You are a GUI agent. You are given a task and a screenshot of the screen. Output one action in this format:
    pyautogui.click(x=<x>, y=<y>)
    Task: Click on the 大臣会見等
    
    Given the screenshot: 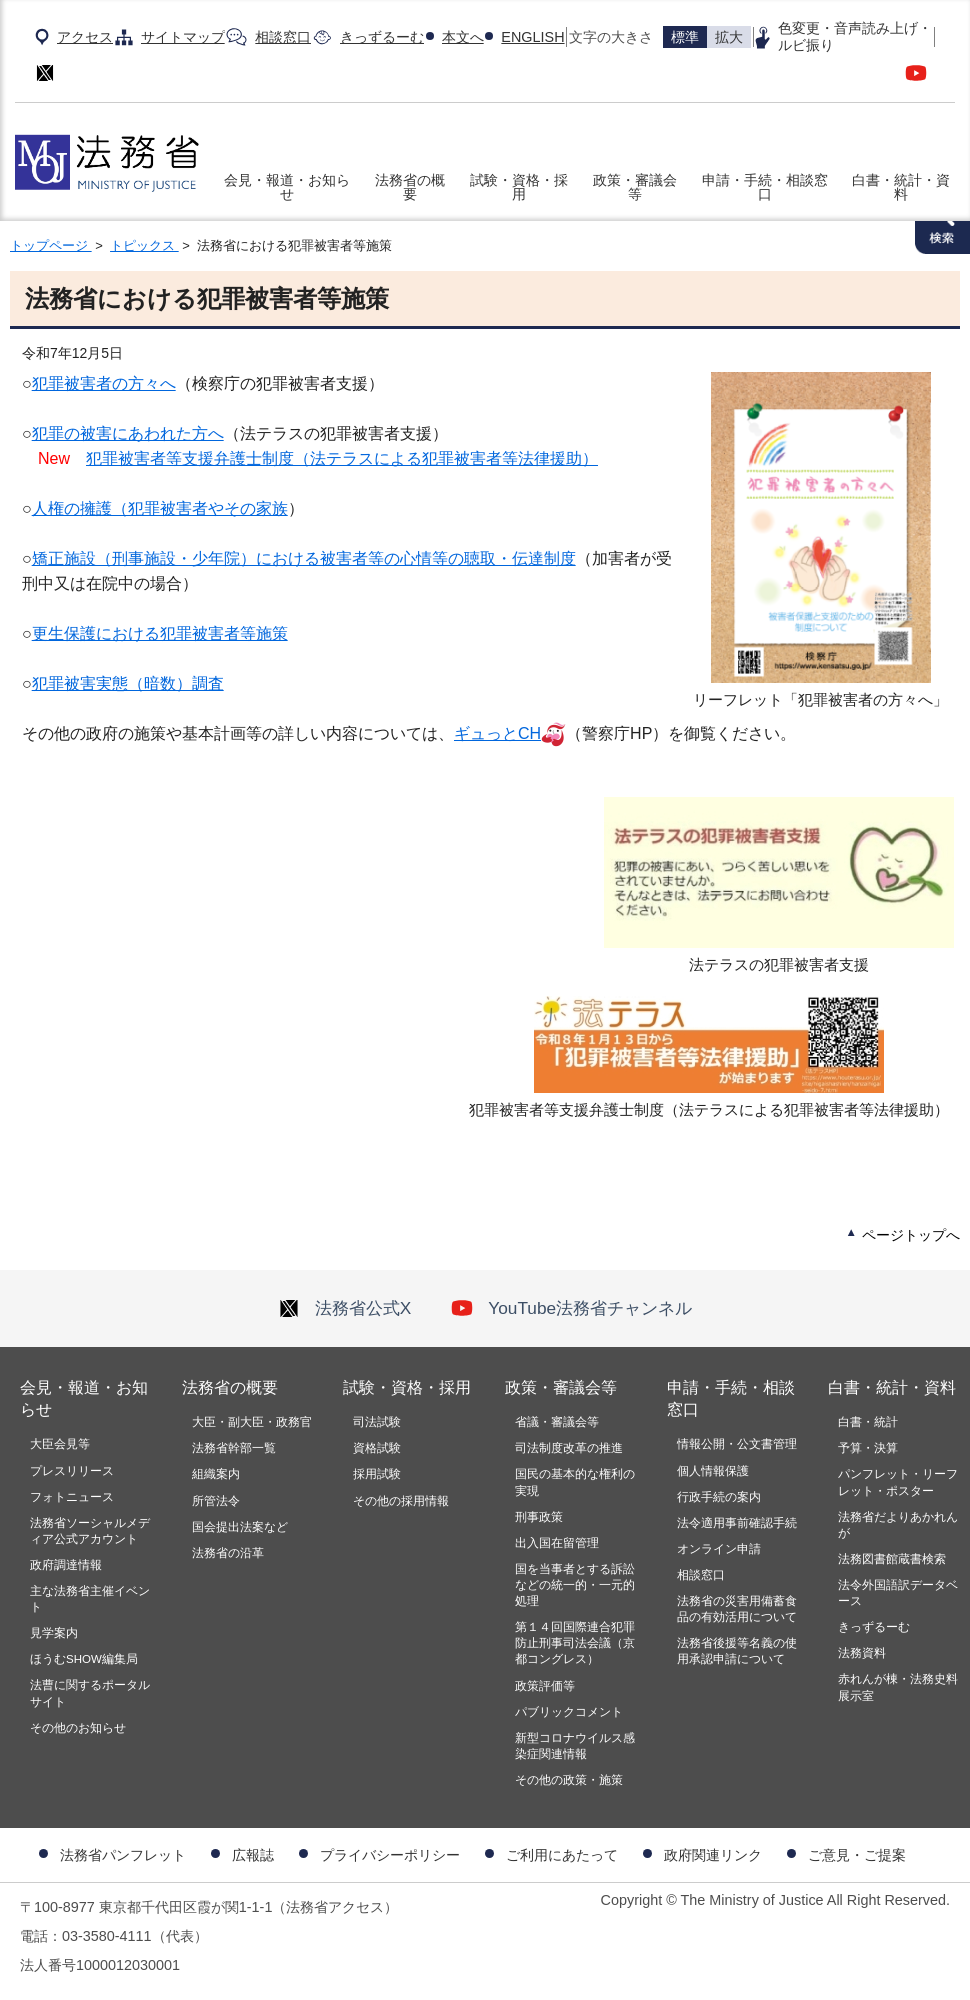 What is the action you would take?
    pyautogui.click(x=60, y=1444)
    